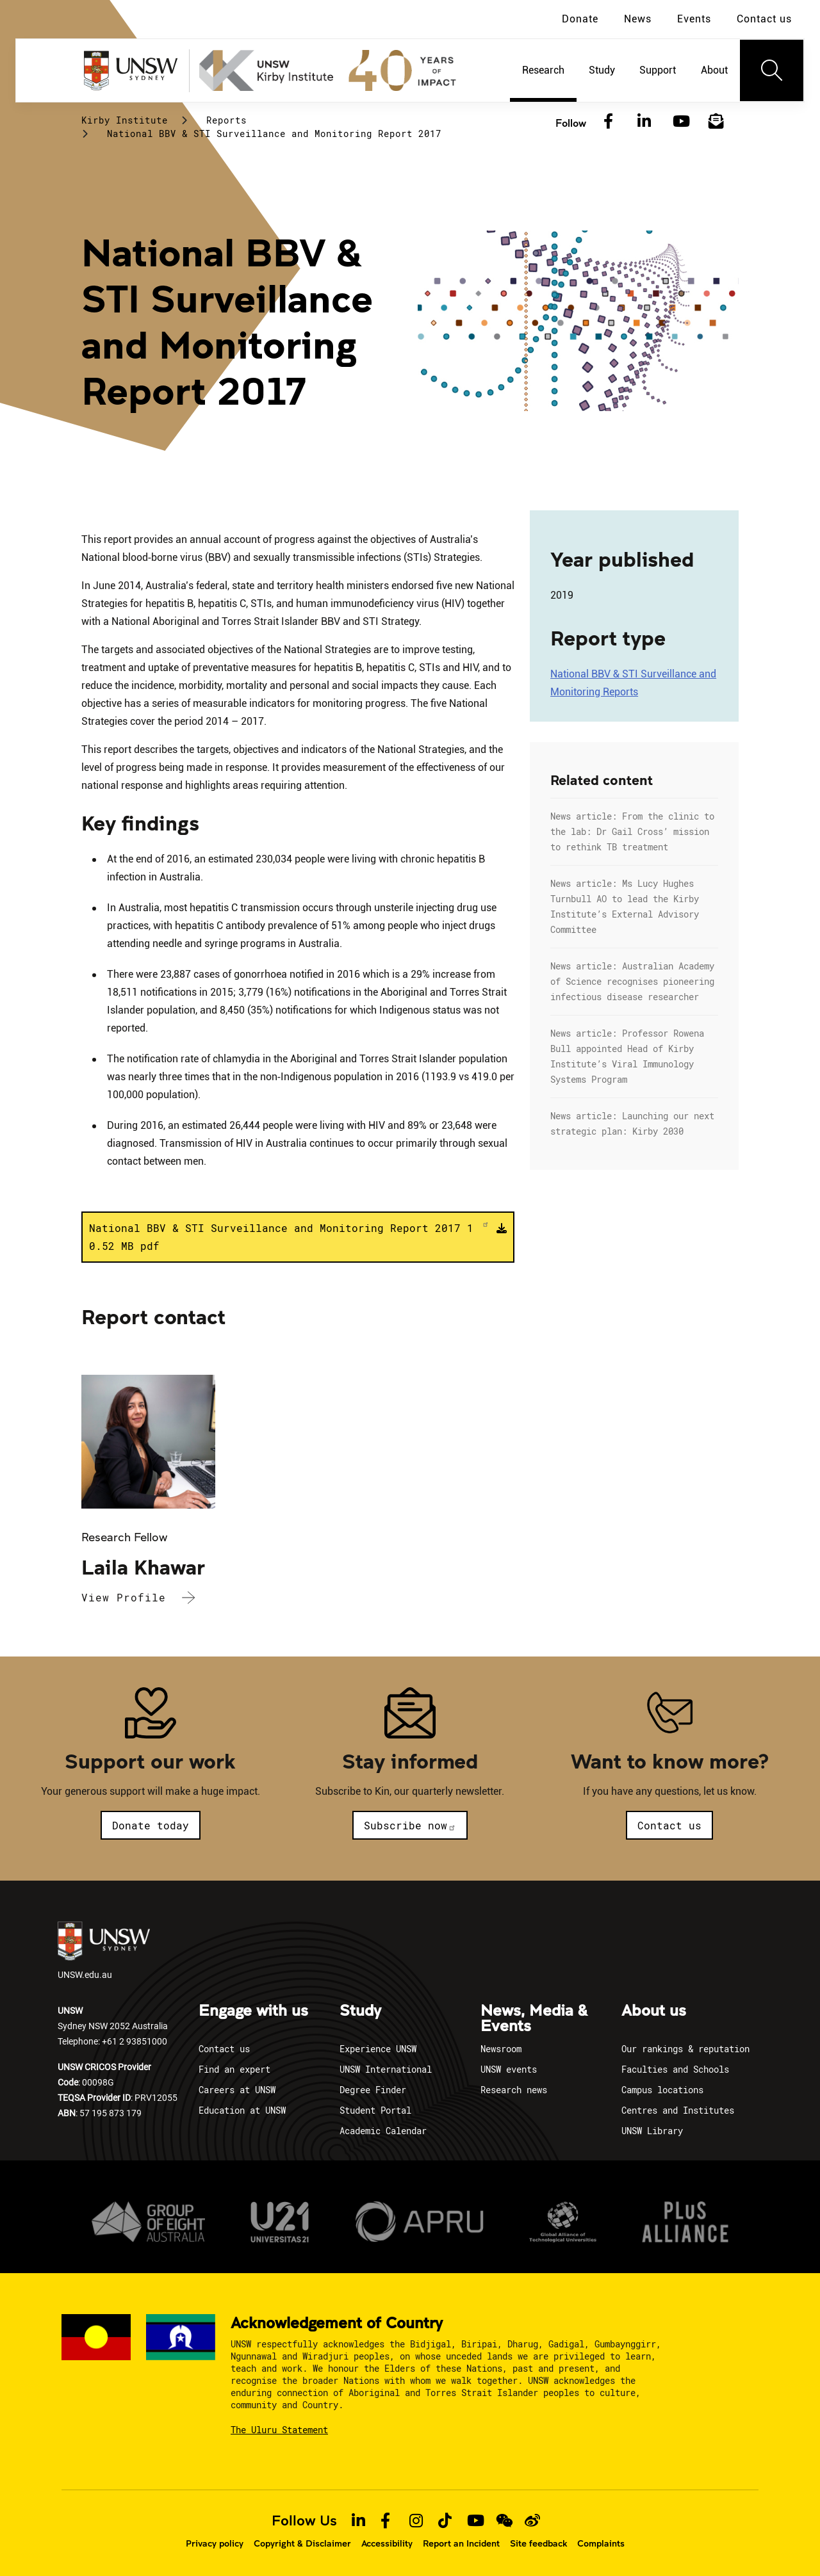 Image resolution: width=820 pixels, height=2576 pixels. I want to click on Accessibility, so click(387, 2543).